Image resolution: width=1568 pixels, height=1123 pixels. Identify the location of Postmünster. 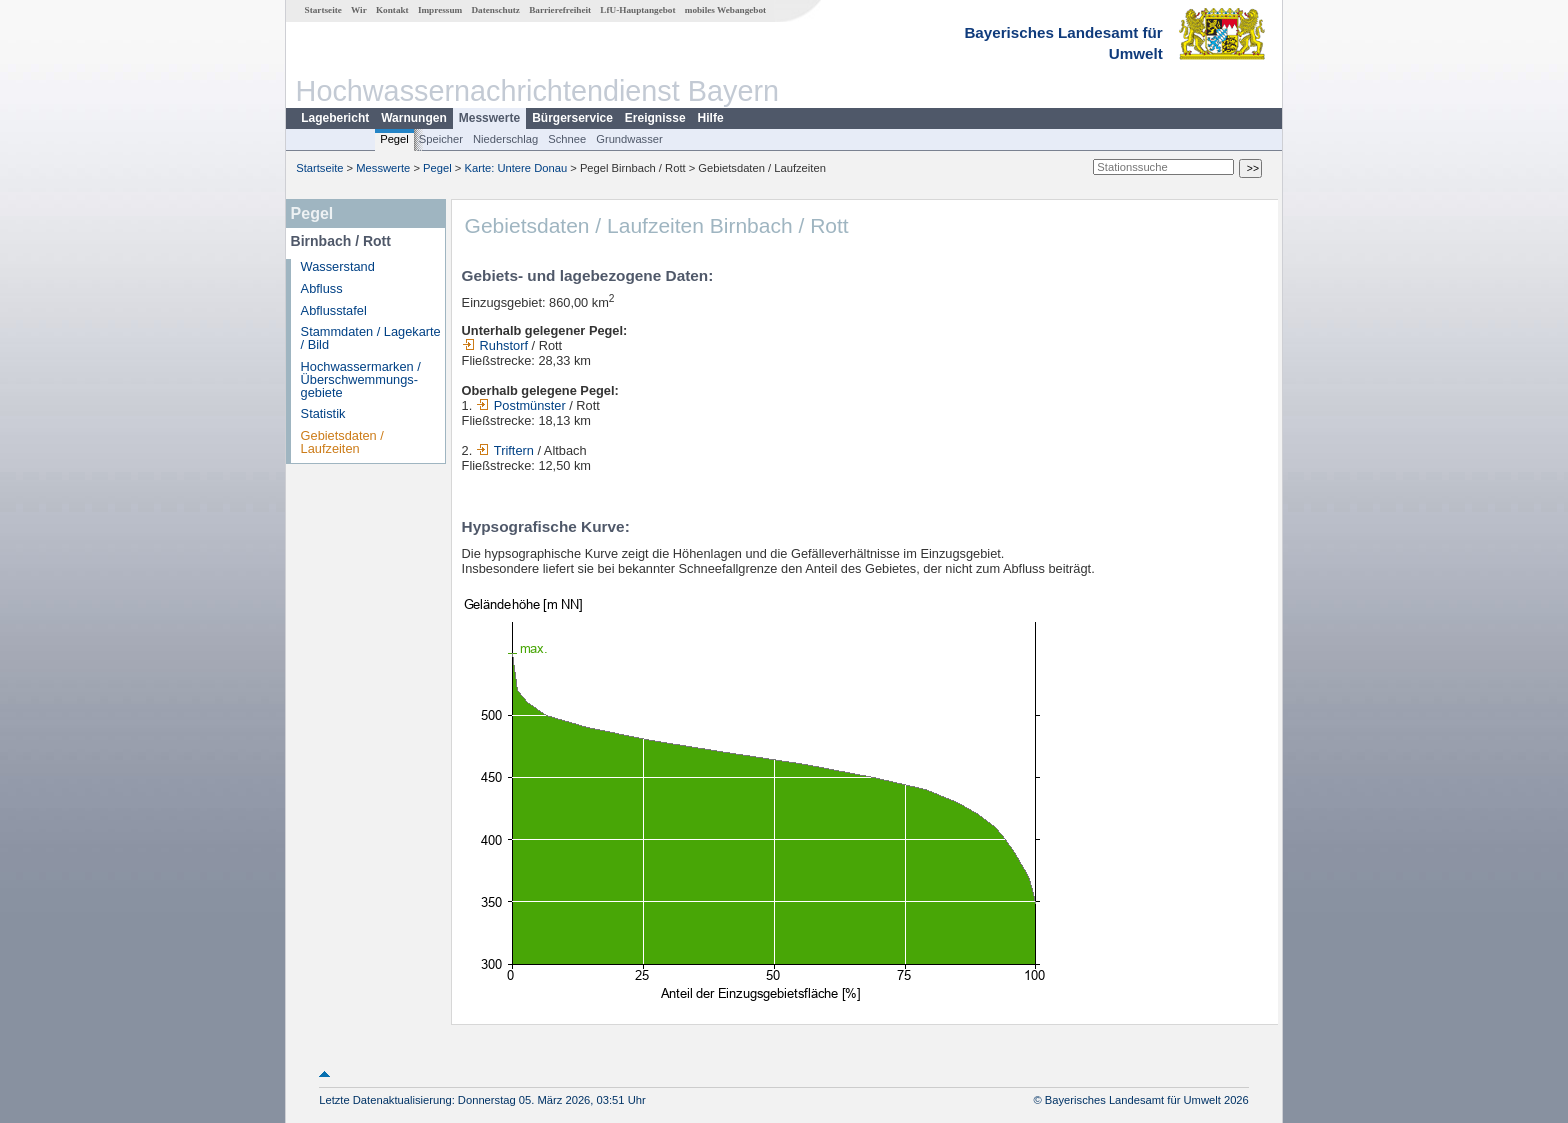
(521, 405).